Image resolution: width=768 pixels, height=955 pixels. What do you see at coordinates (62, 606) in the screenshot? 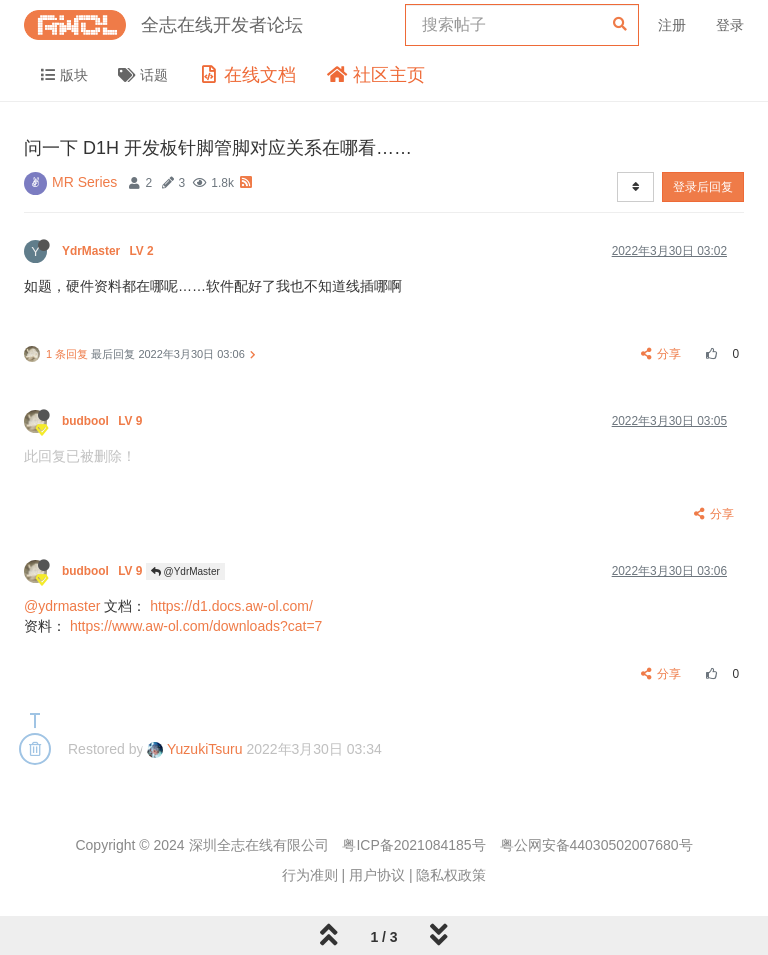
I see `@ydrmaster` at bounding box center [62, 606].